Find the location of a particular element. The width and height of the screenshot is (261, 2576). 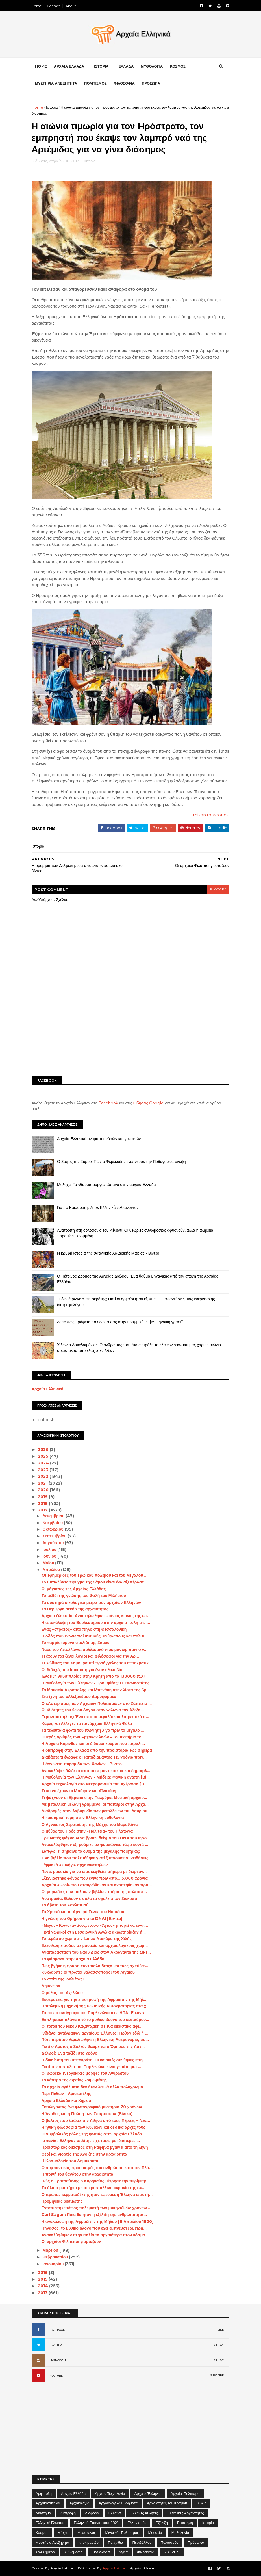

Οι διδαχές του Ισοκράτη για έναν ηθικό βίο is located at coordinates (82, 1669).